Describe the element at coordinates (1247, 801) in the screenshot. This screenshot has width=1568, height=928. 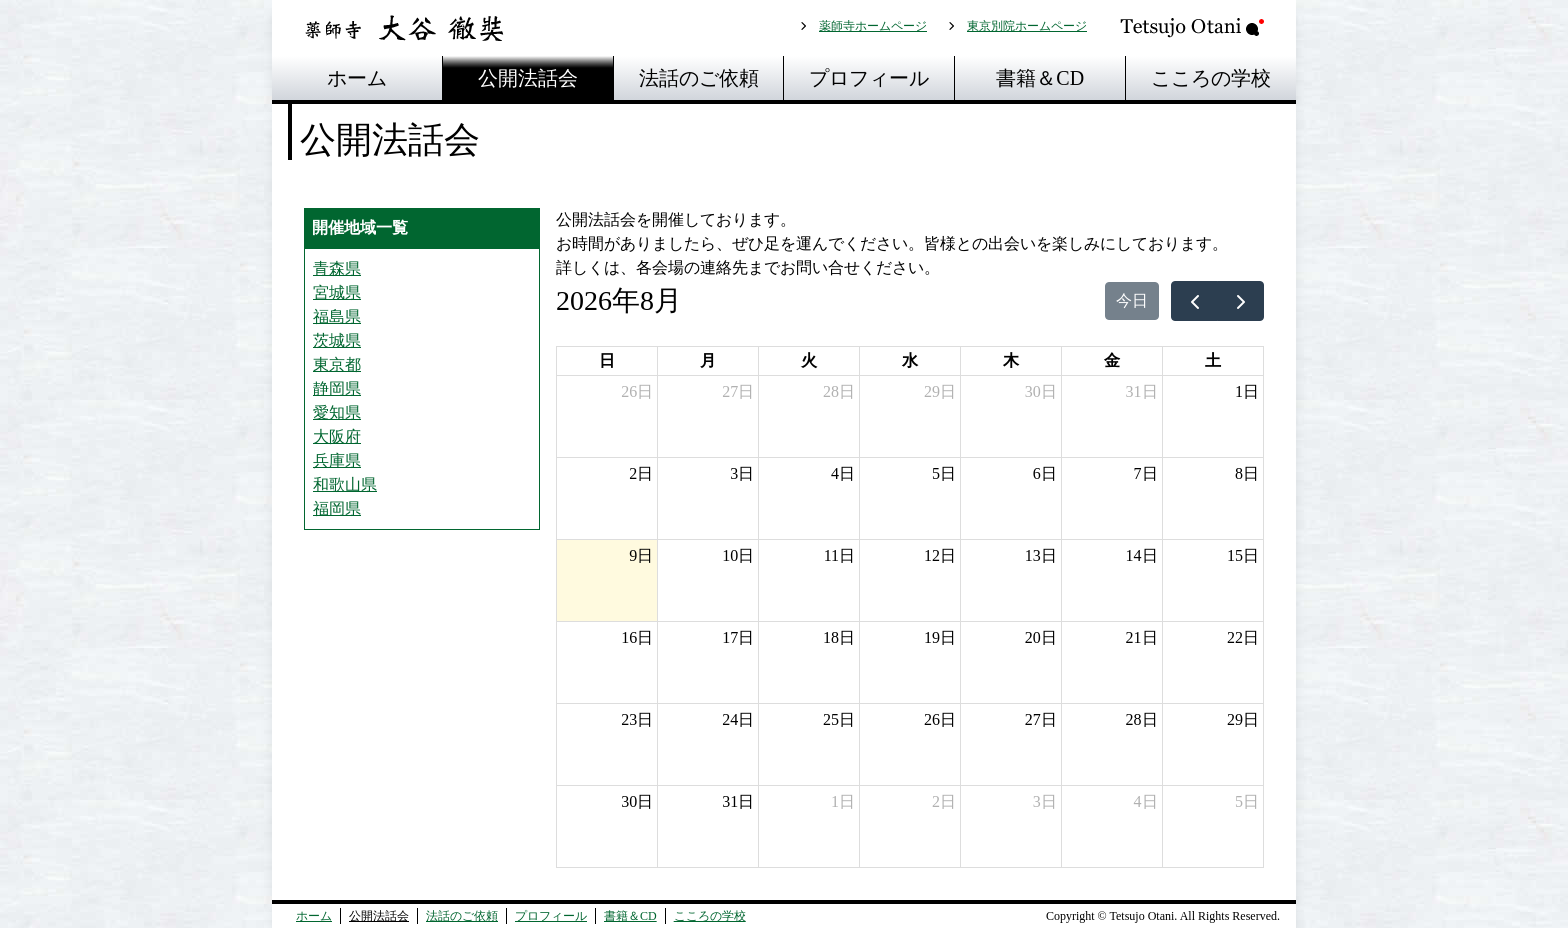
I see `5日 [2026年9月5日]` at that location.